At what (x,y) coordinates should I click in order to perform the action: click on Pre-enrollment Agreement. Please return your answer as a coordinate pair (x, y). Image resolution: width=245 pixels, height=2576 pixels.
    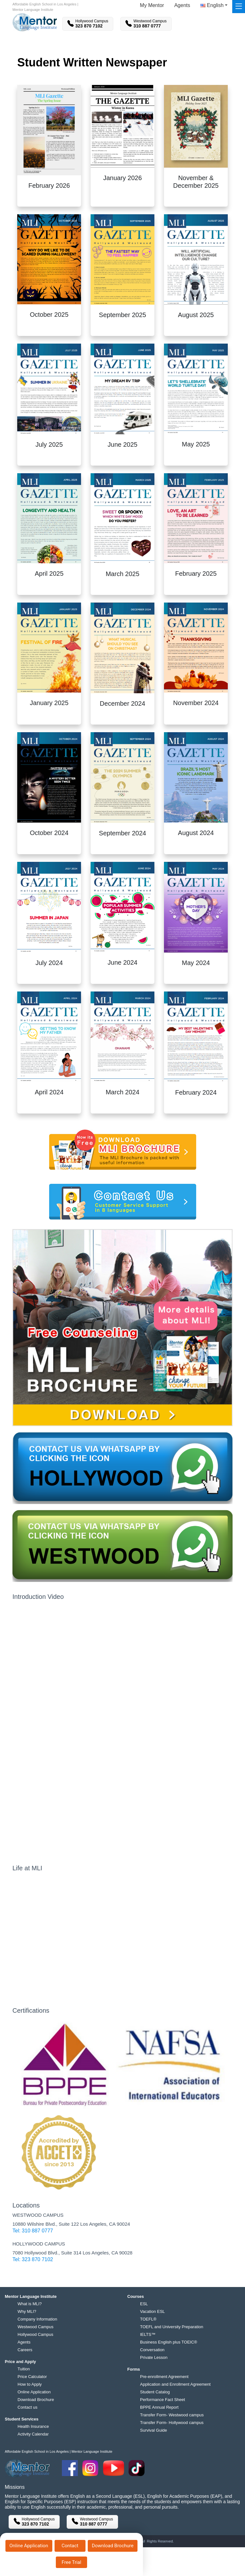
    Looking at the image, I should click on (164, 2376).